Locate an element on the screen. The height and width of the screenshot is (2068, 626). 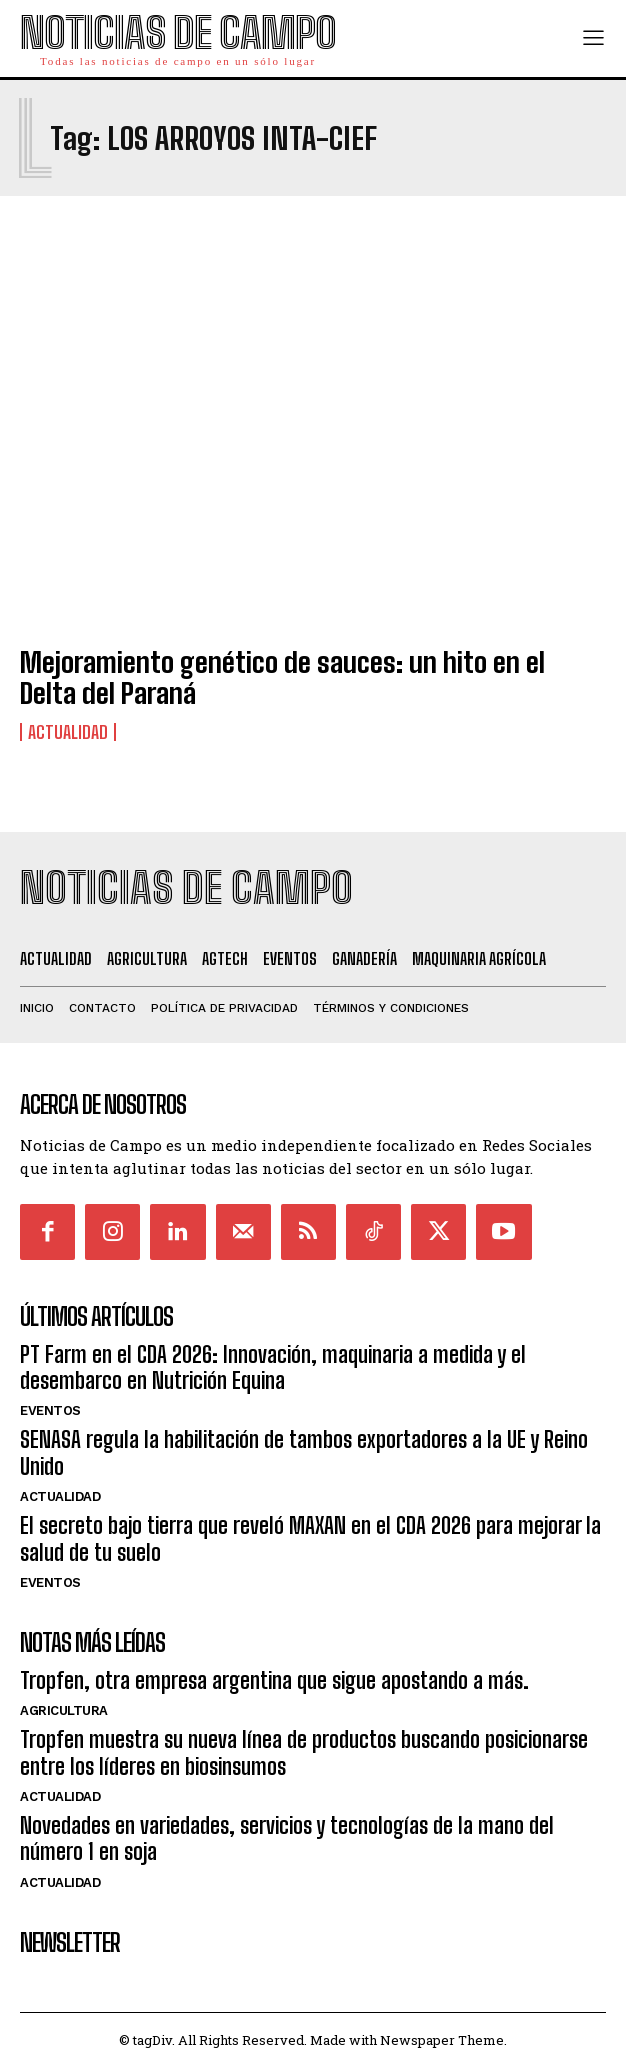
PT Farm en el CDA 2026: Innovación, maquinaria a medida y el desembarco en Nutrición Equina is located at coordinates (273, 1367).